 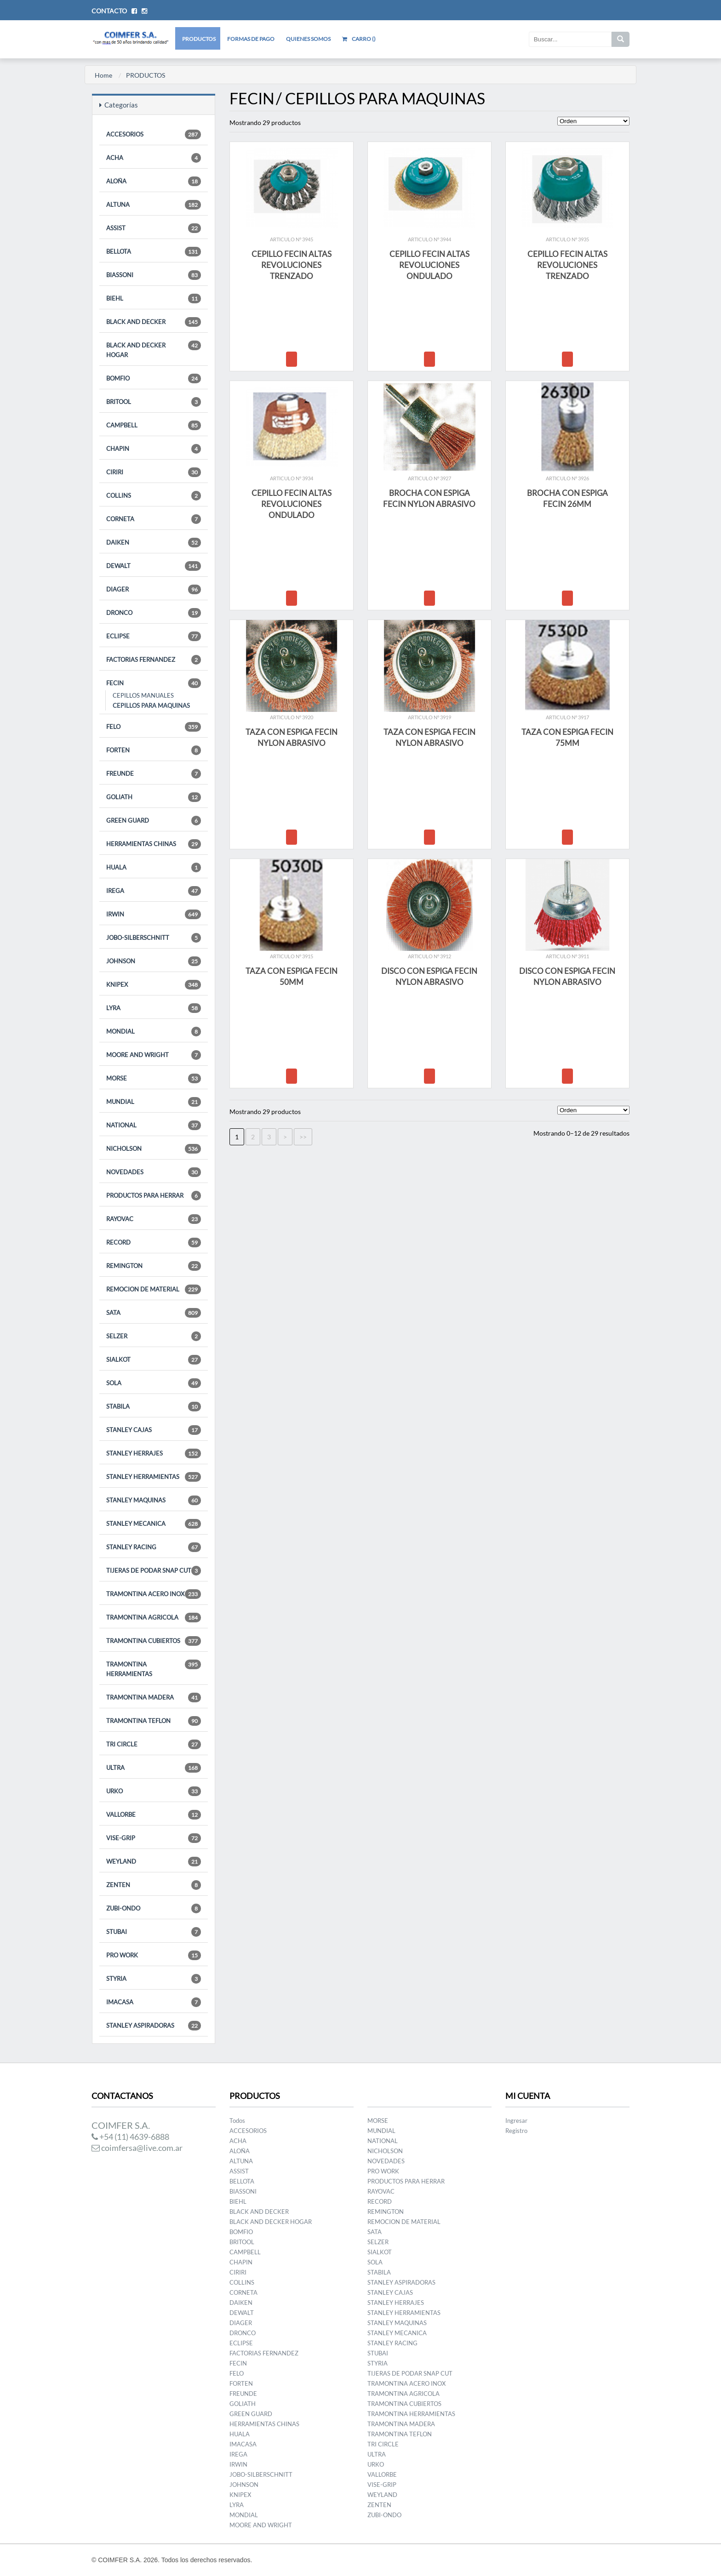 I want to click on ALOÑA, so click(x=153, y=181).